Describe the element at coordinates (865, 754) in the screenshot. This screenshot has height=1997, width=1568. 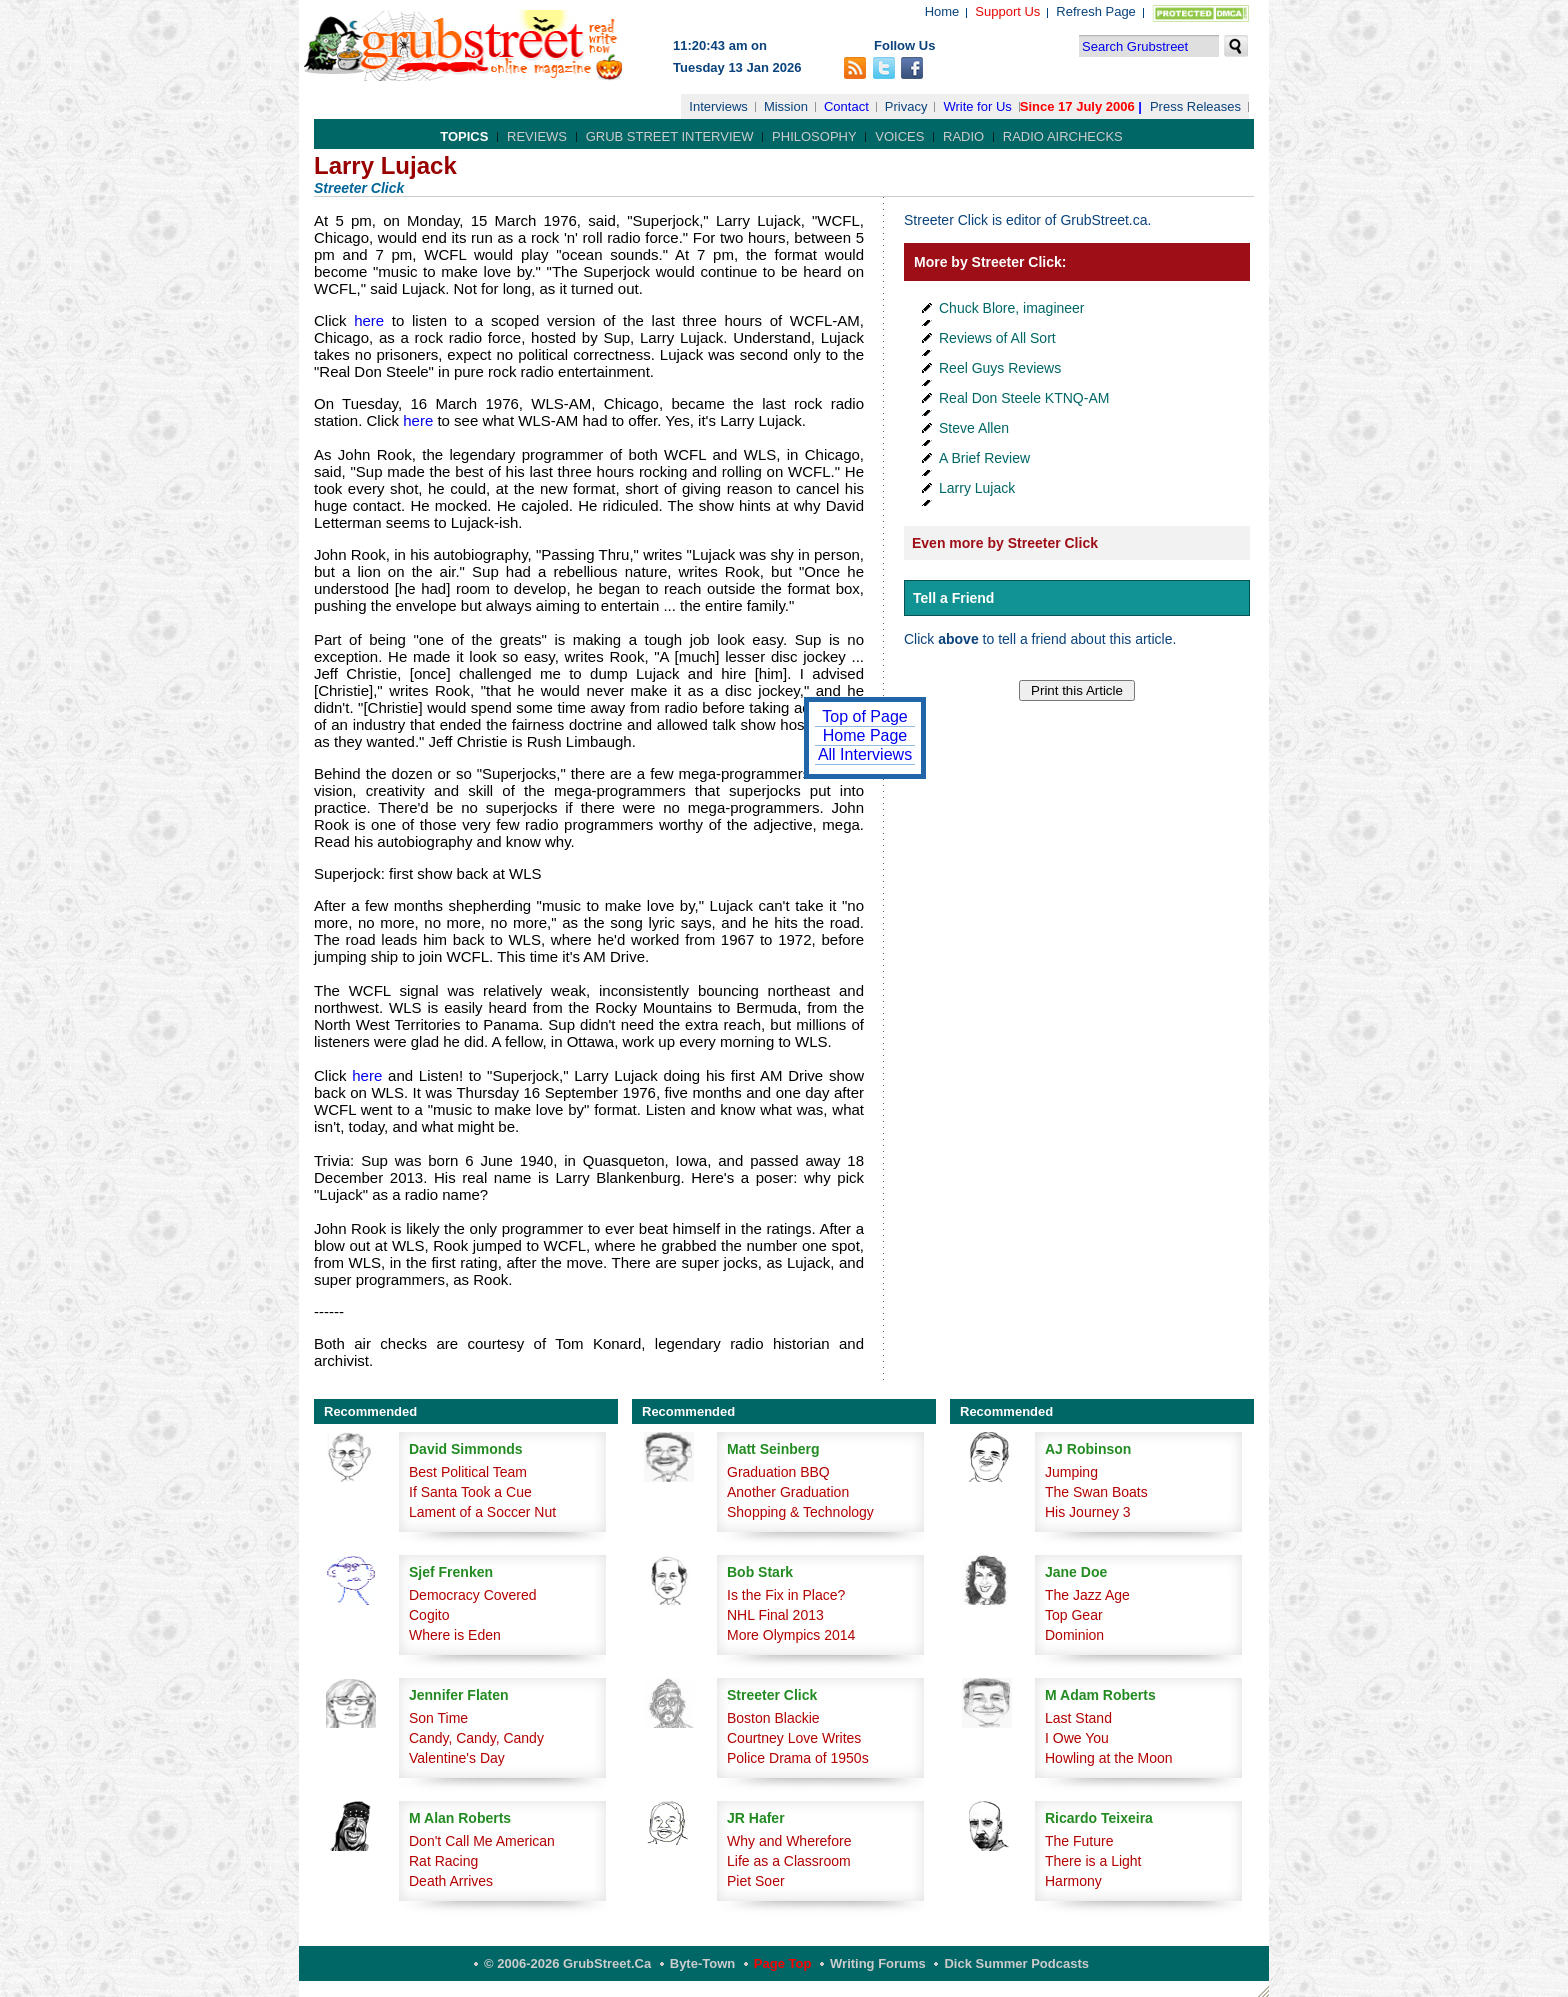
I see `All Interviews` at that location.